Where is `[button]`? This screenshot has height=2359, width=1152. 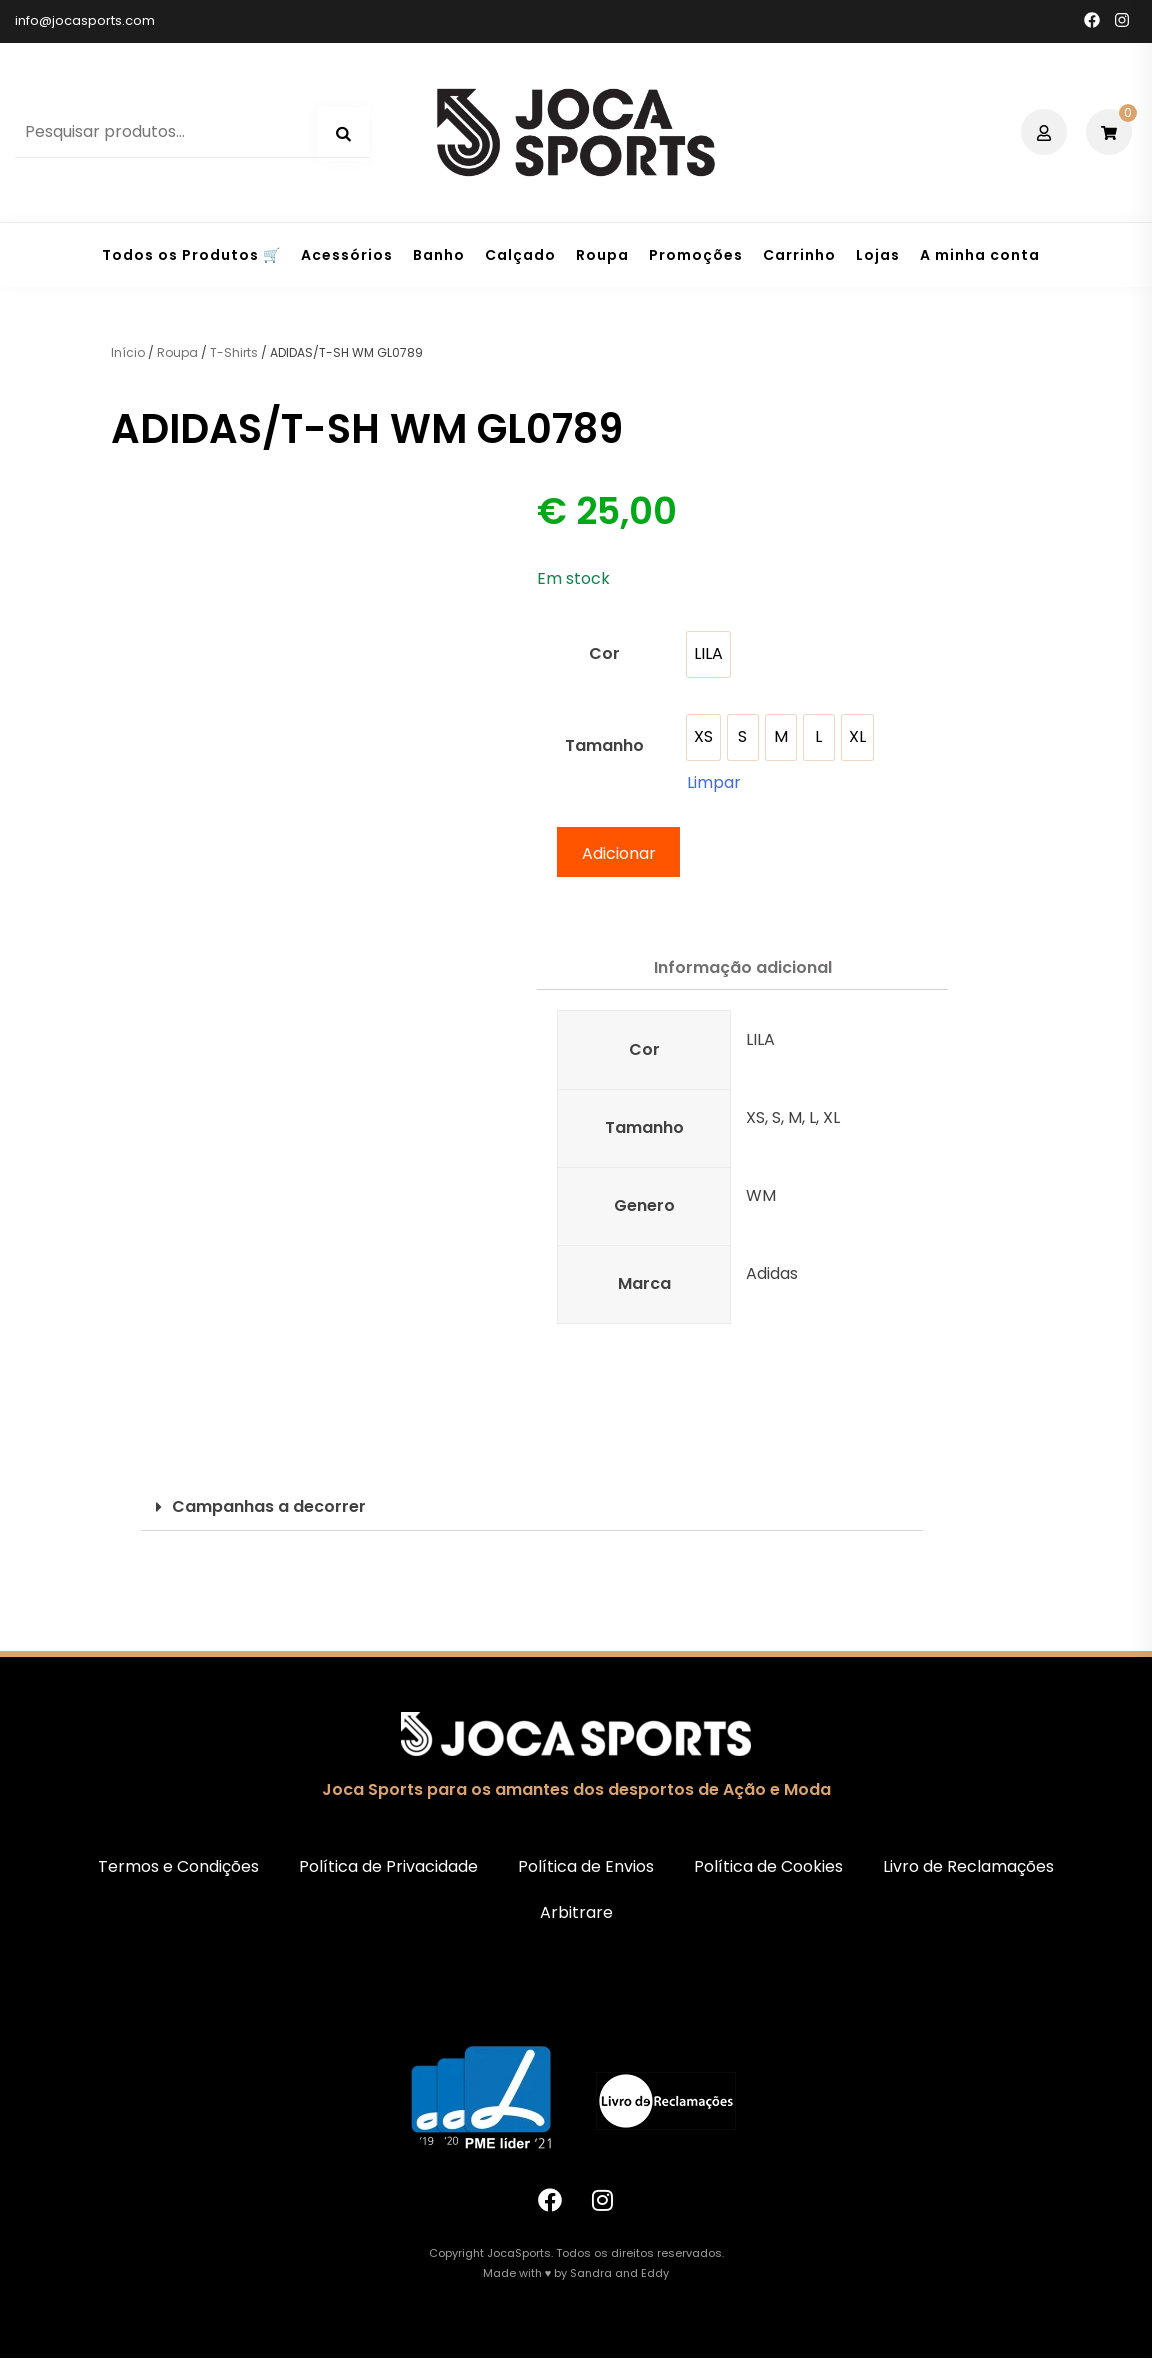 [button] is located at coordinates (532, 1507).